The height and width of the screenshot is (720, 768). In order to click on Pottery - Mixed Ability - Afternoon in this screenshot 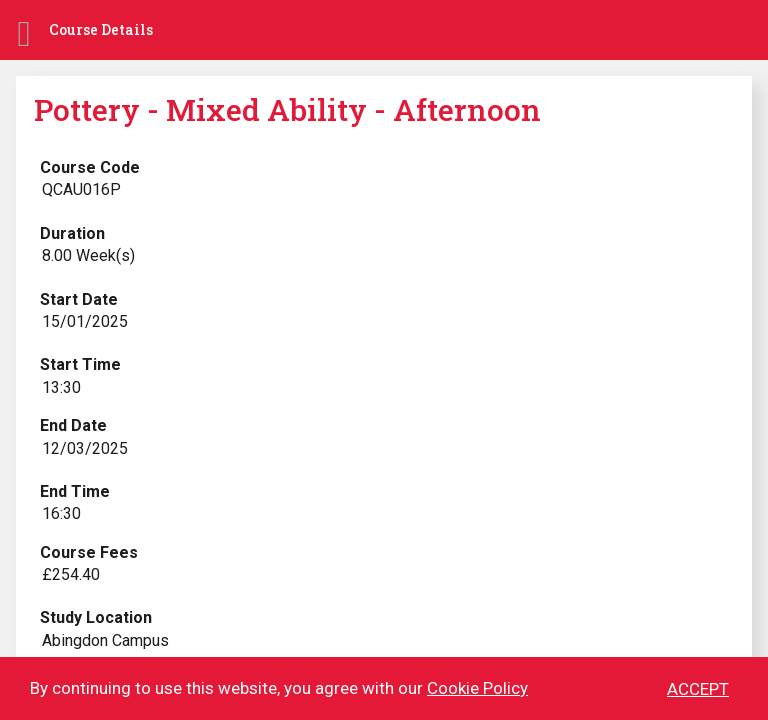, I will do `click(287, 109)`.